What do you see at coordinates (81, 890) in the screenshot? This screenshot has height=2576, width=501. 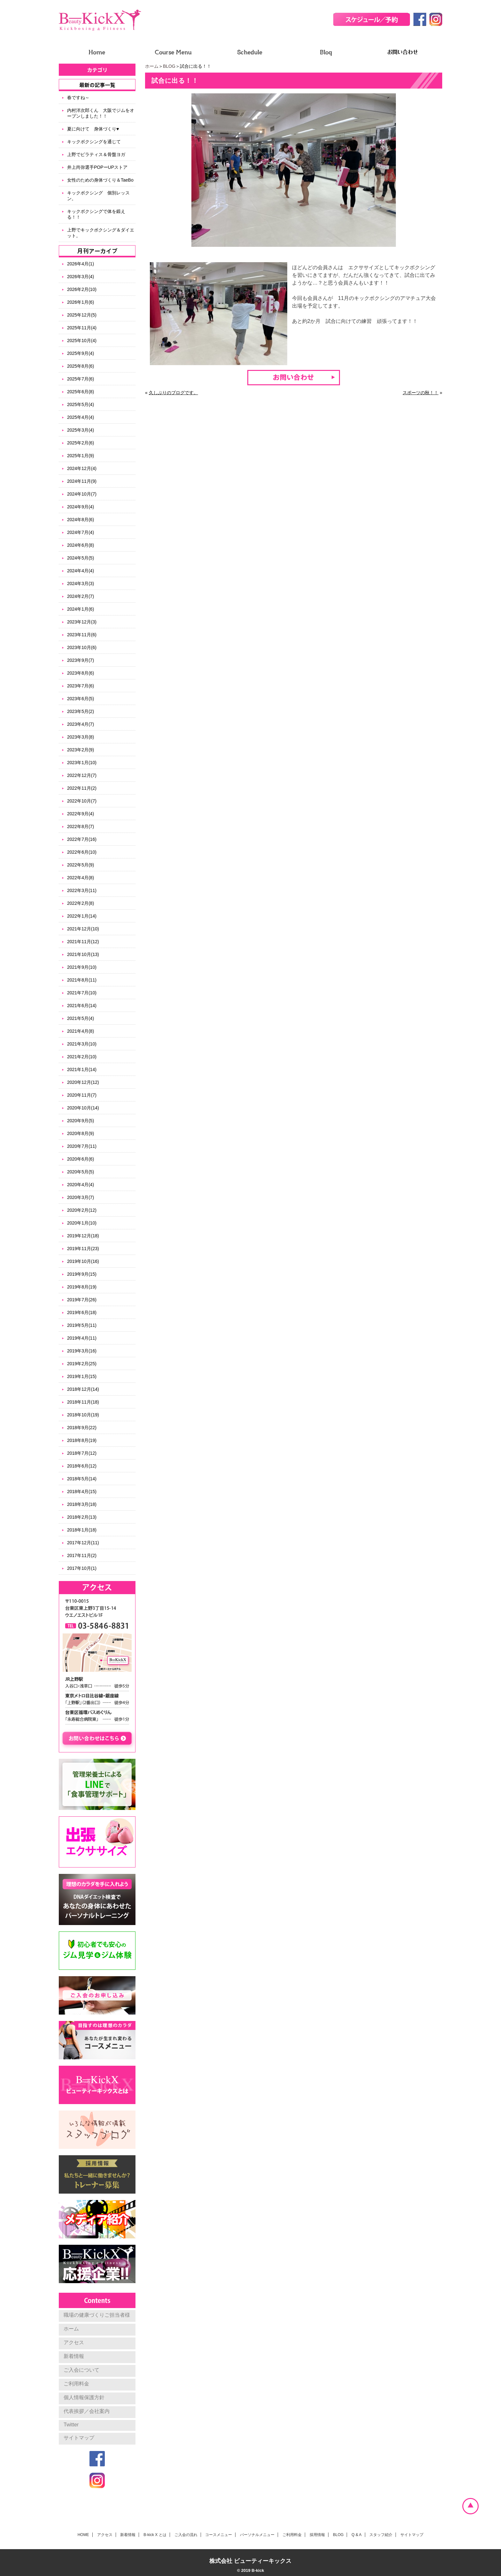 I see `2022年3月(11)` at bounding box center [81, 890].